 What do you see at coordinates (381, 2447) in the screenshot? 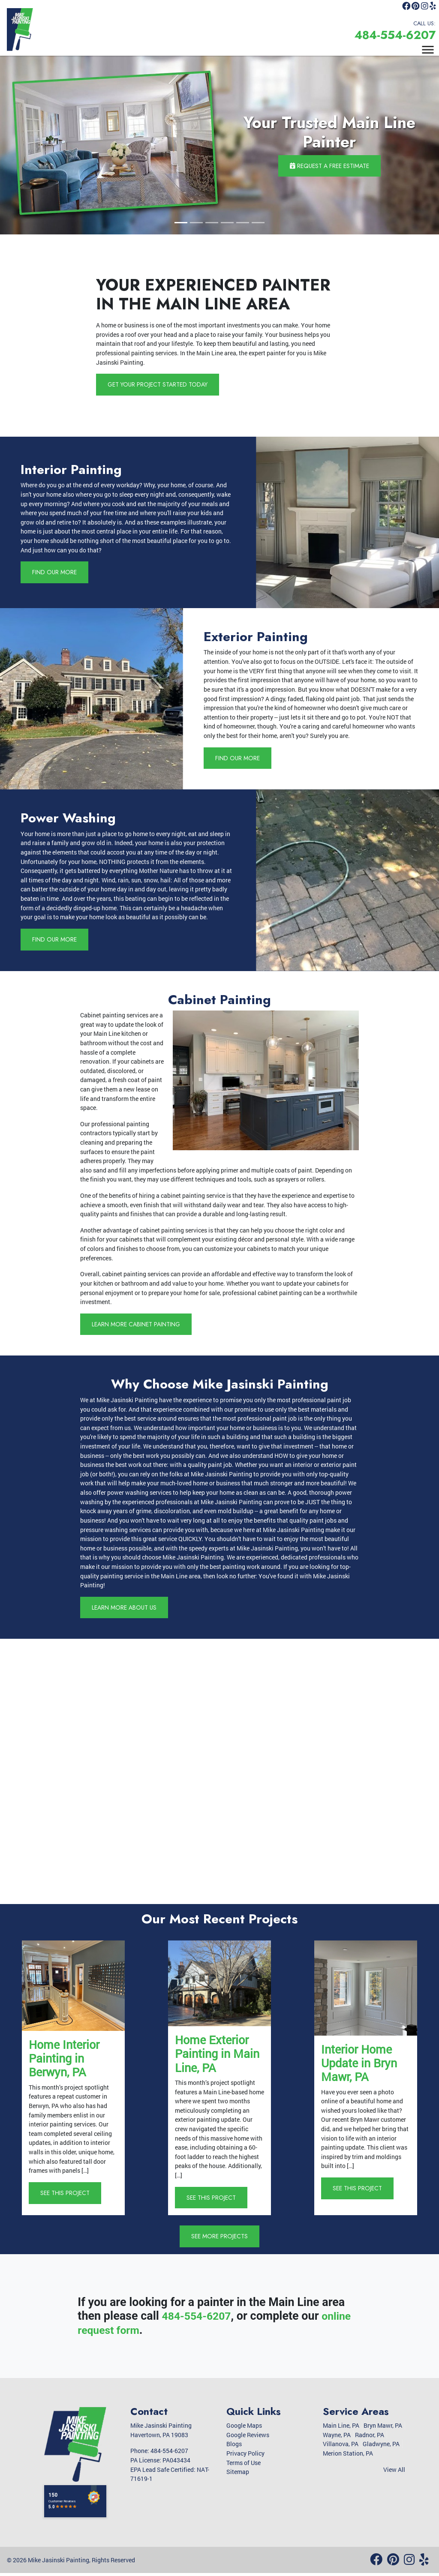
I see `Gladwyne, PA` at bounding box center [381, 2447].